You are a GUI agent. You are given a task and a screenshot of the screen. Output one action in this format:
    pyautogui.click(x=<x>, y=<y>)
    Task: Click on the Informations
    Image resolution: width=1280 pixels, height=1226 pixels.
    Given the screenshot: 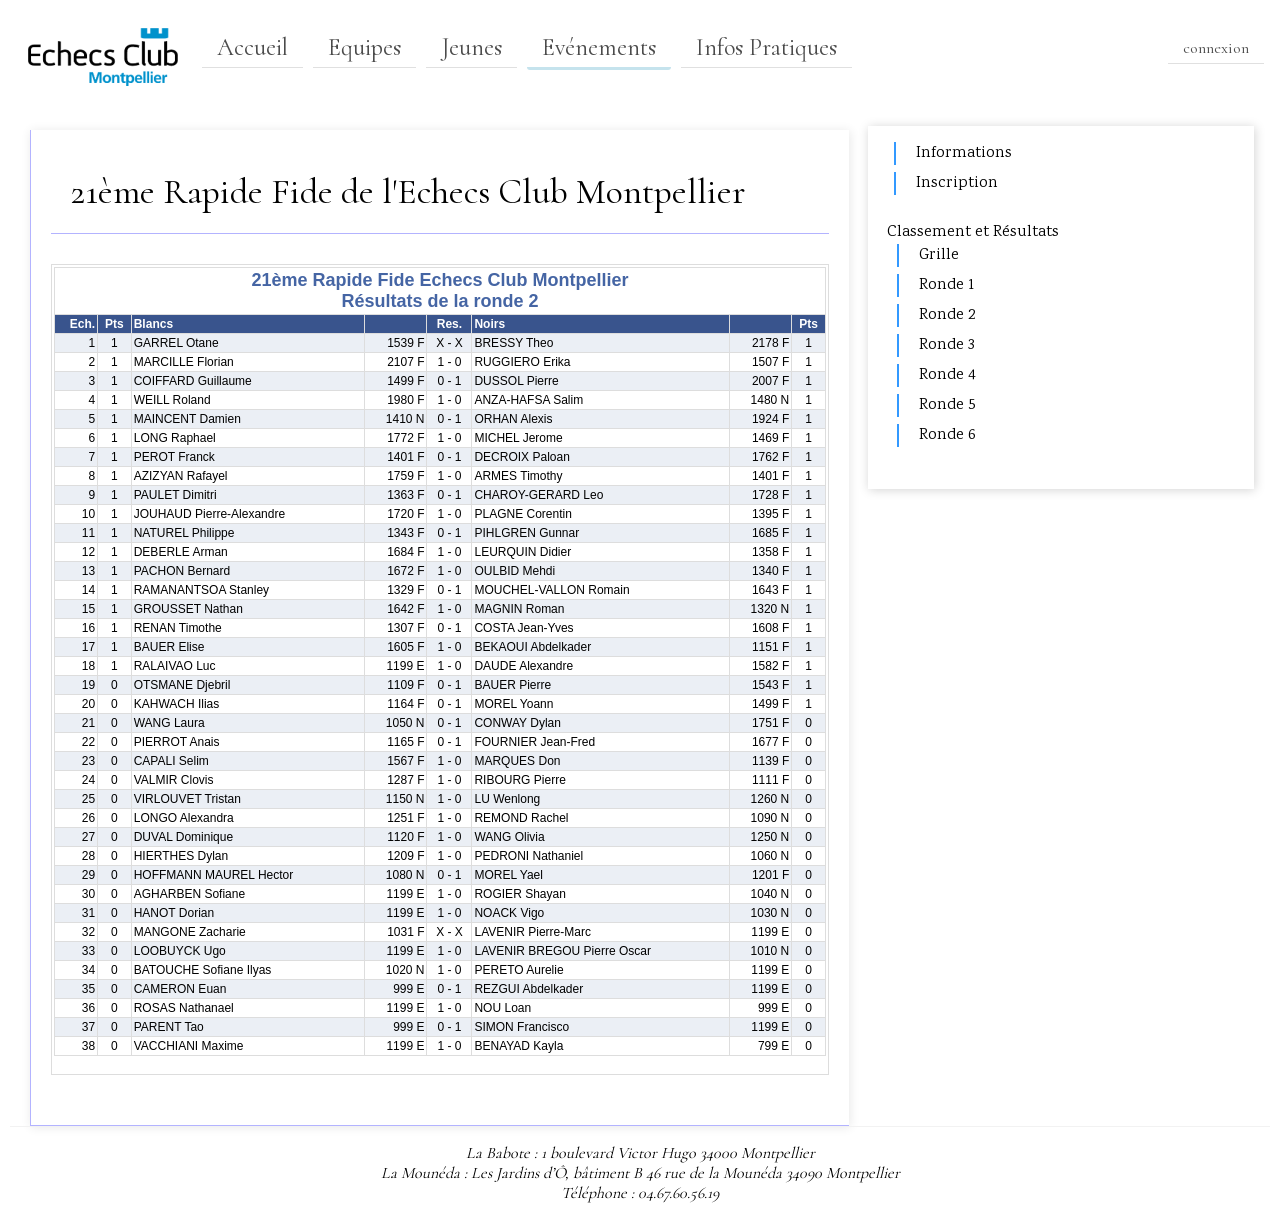 What is the action you would take?
    pyautogui.click(x=964, y=153)
    